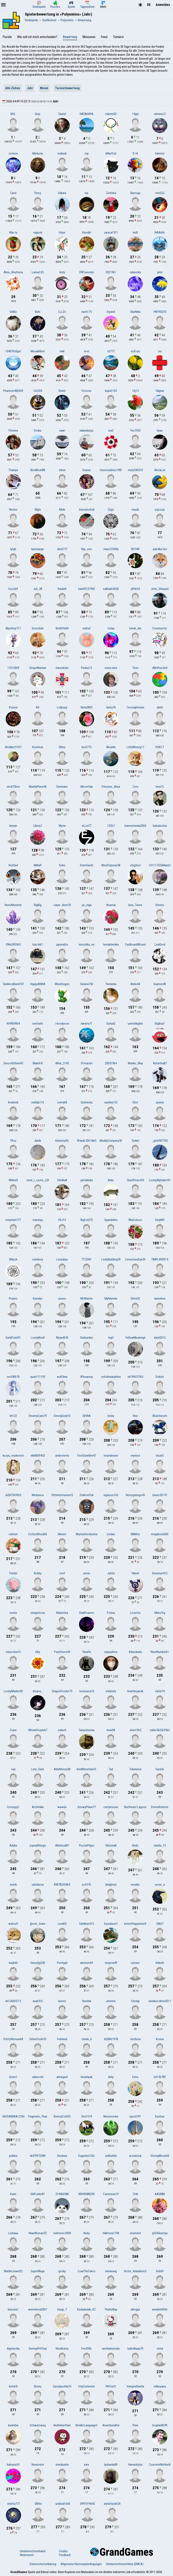  What do you see at coordinates (62, 2271) in the screenshot?
I see `gooky` at bounding box center [62, 2271].